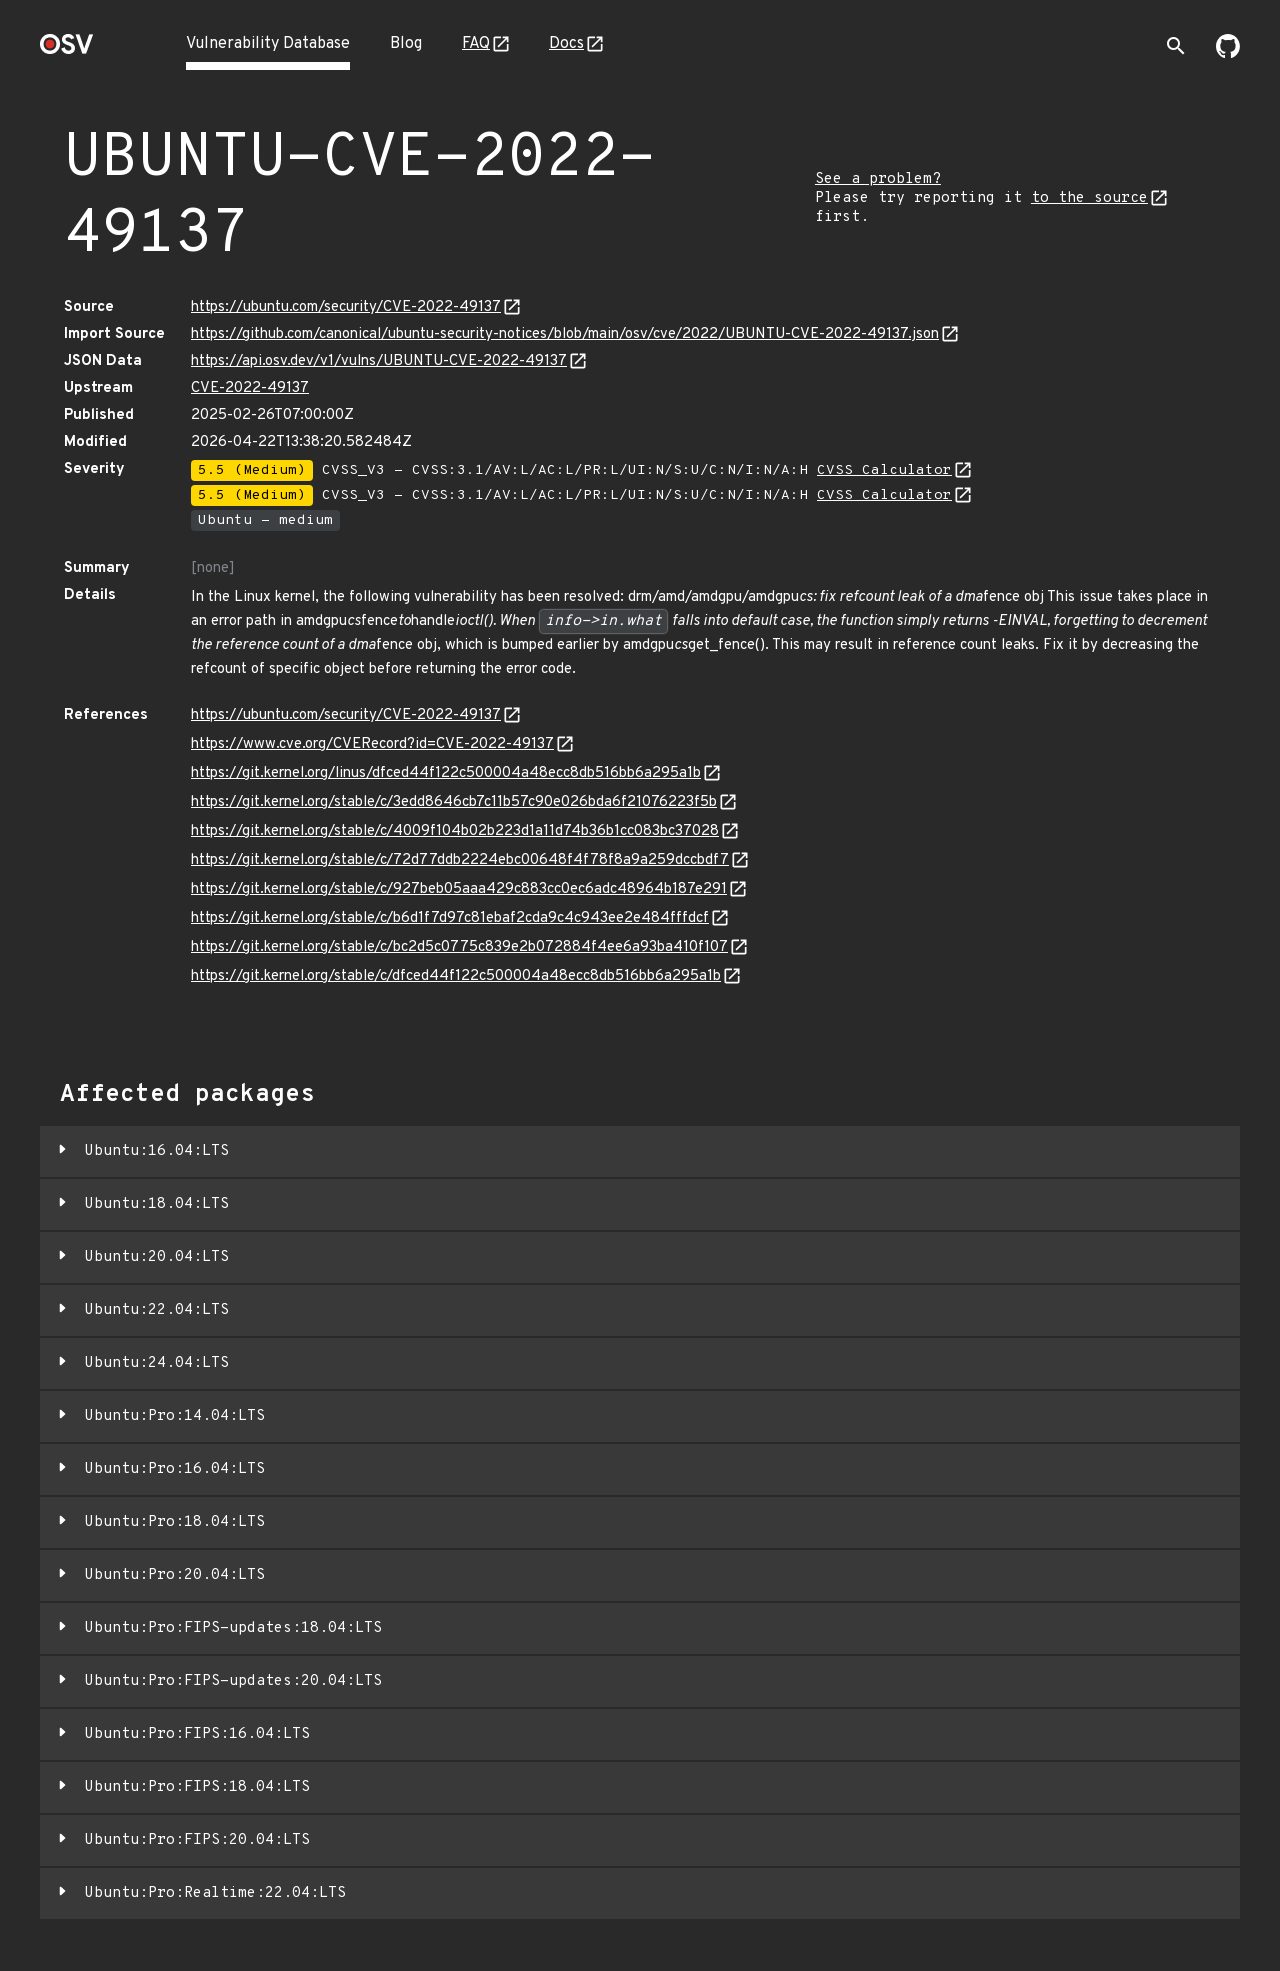 The height and width of the screenshot is (1971, 1280). What do you see at coordinates (372, 744) in the screenshot?
I see `https://www.cve.org/CVERecord?id=CVE-2022-49137` at bounding box center [372, 744].